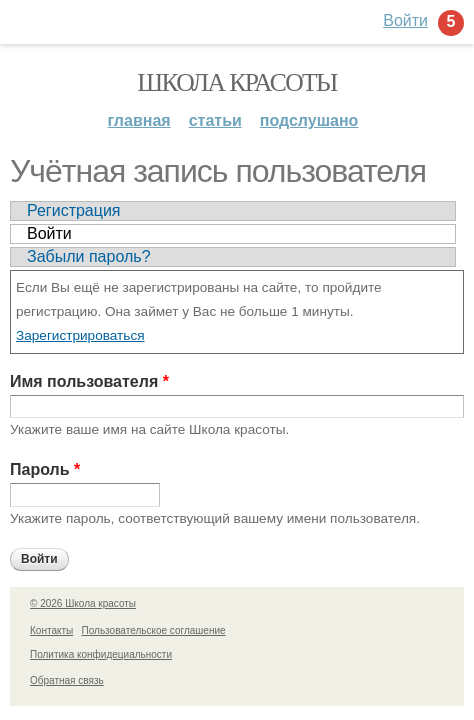 The width and height of the screenshot is (474, 720). Describe the element at coordinates (51, 630) in the screenshot. I see `Контакты` at that location.